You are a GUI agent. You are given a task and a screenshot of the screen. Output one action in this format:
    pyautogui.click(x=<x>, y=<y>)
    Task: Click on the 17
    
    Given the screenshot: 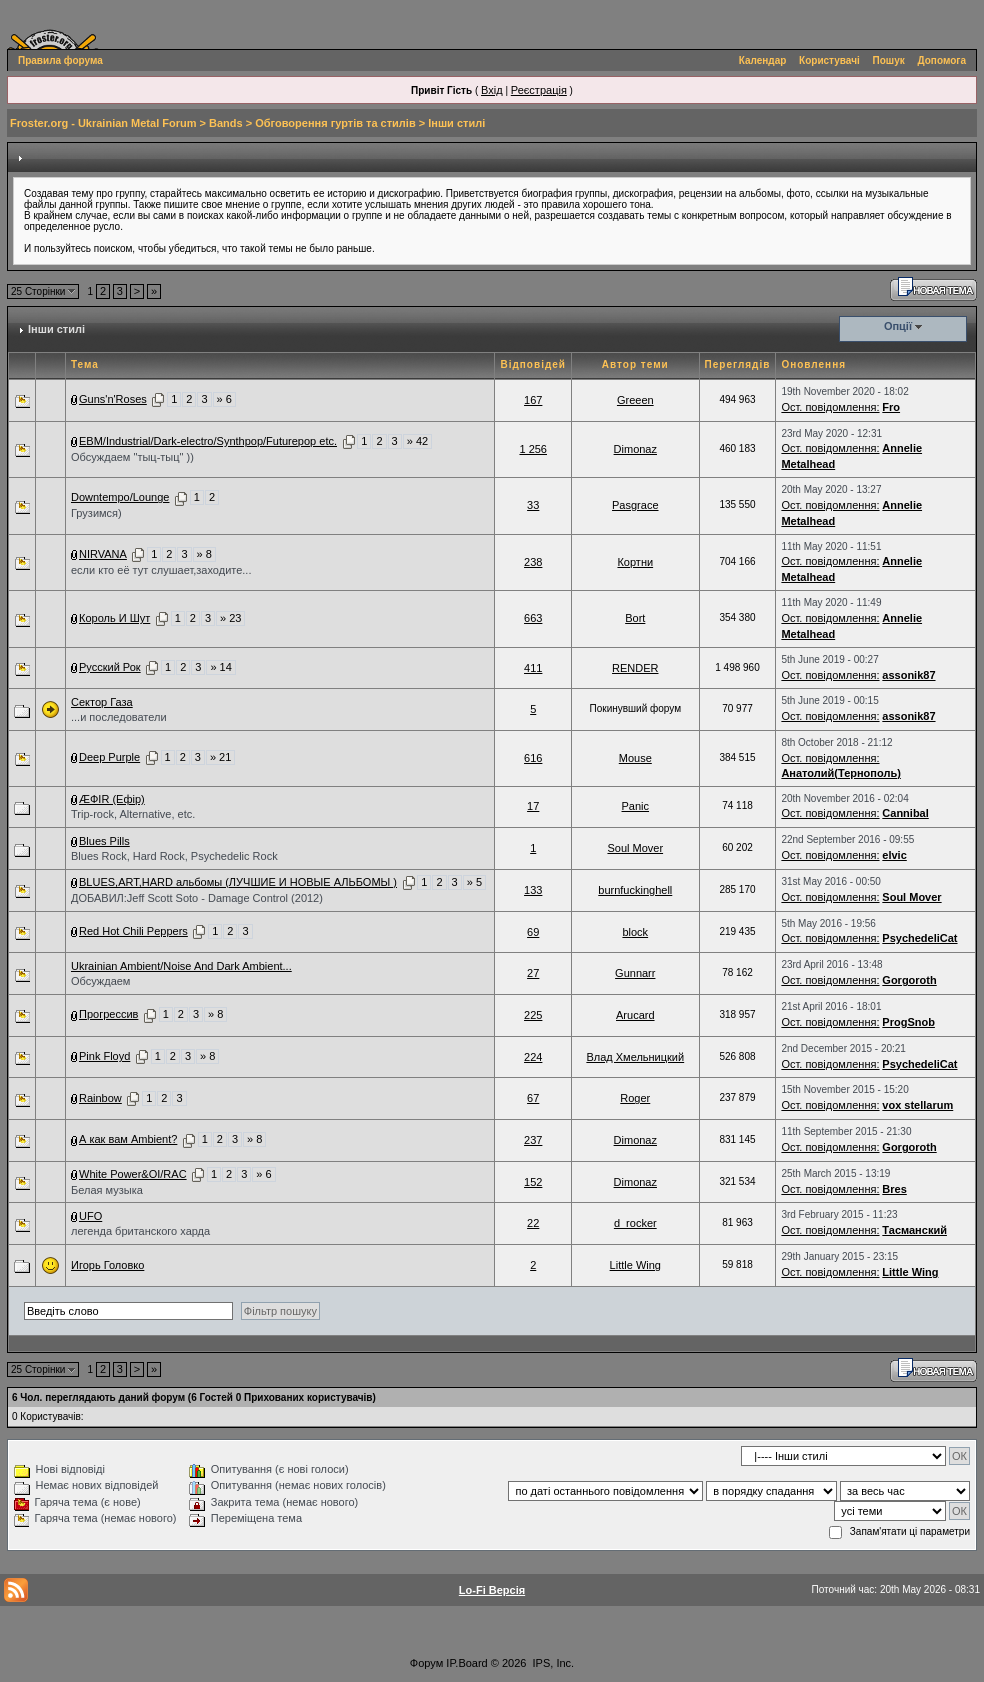 What is the action you would take?
    pyautogui.click(x=533, y=806)
    